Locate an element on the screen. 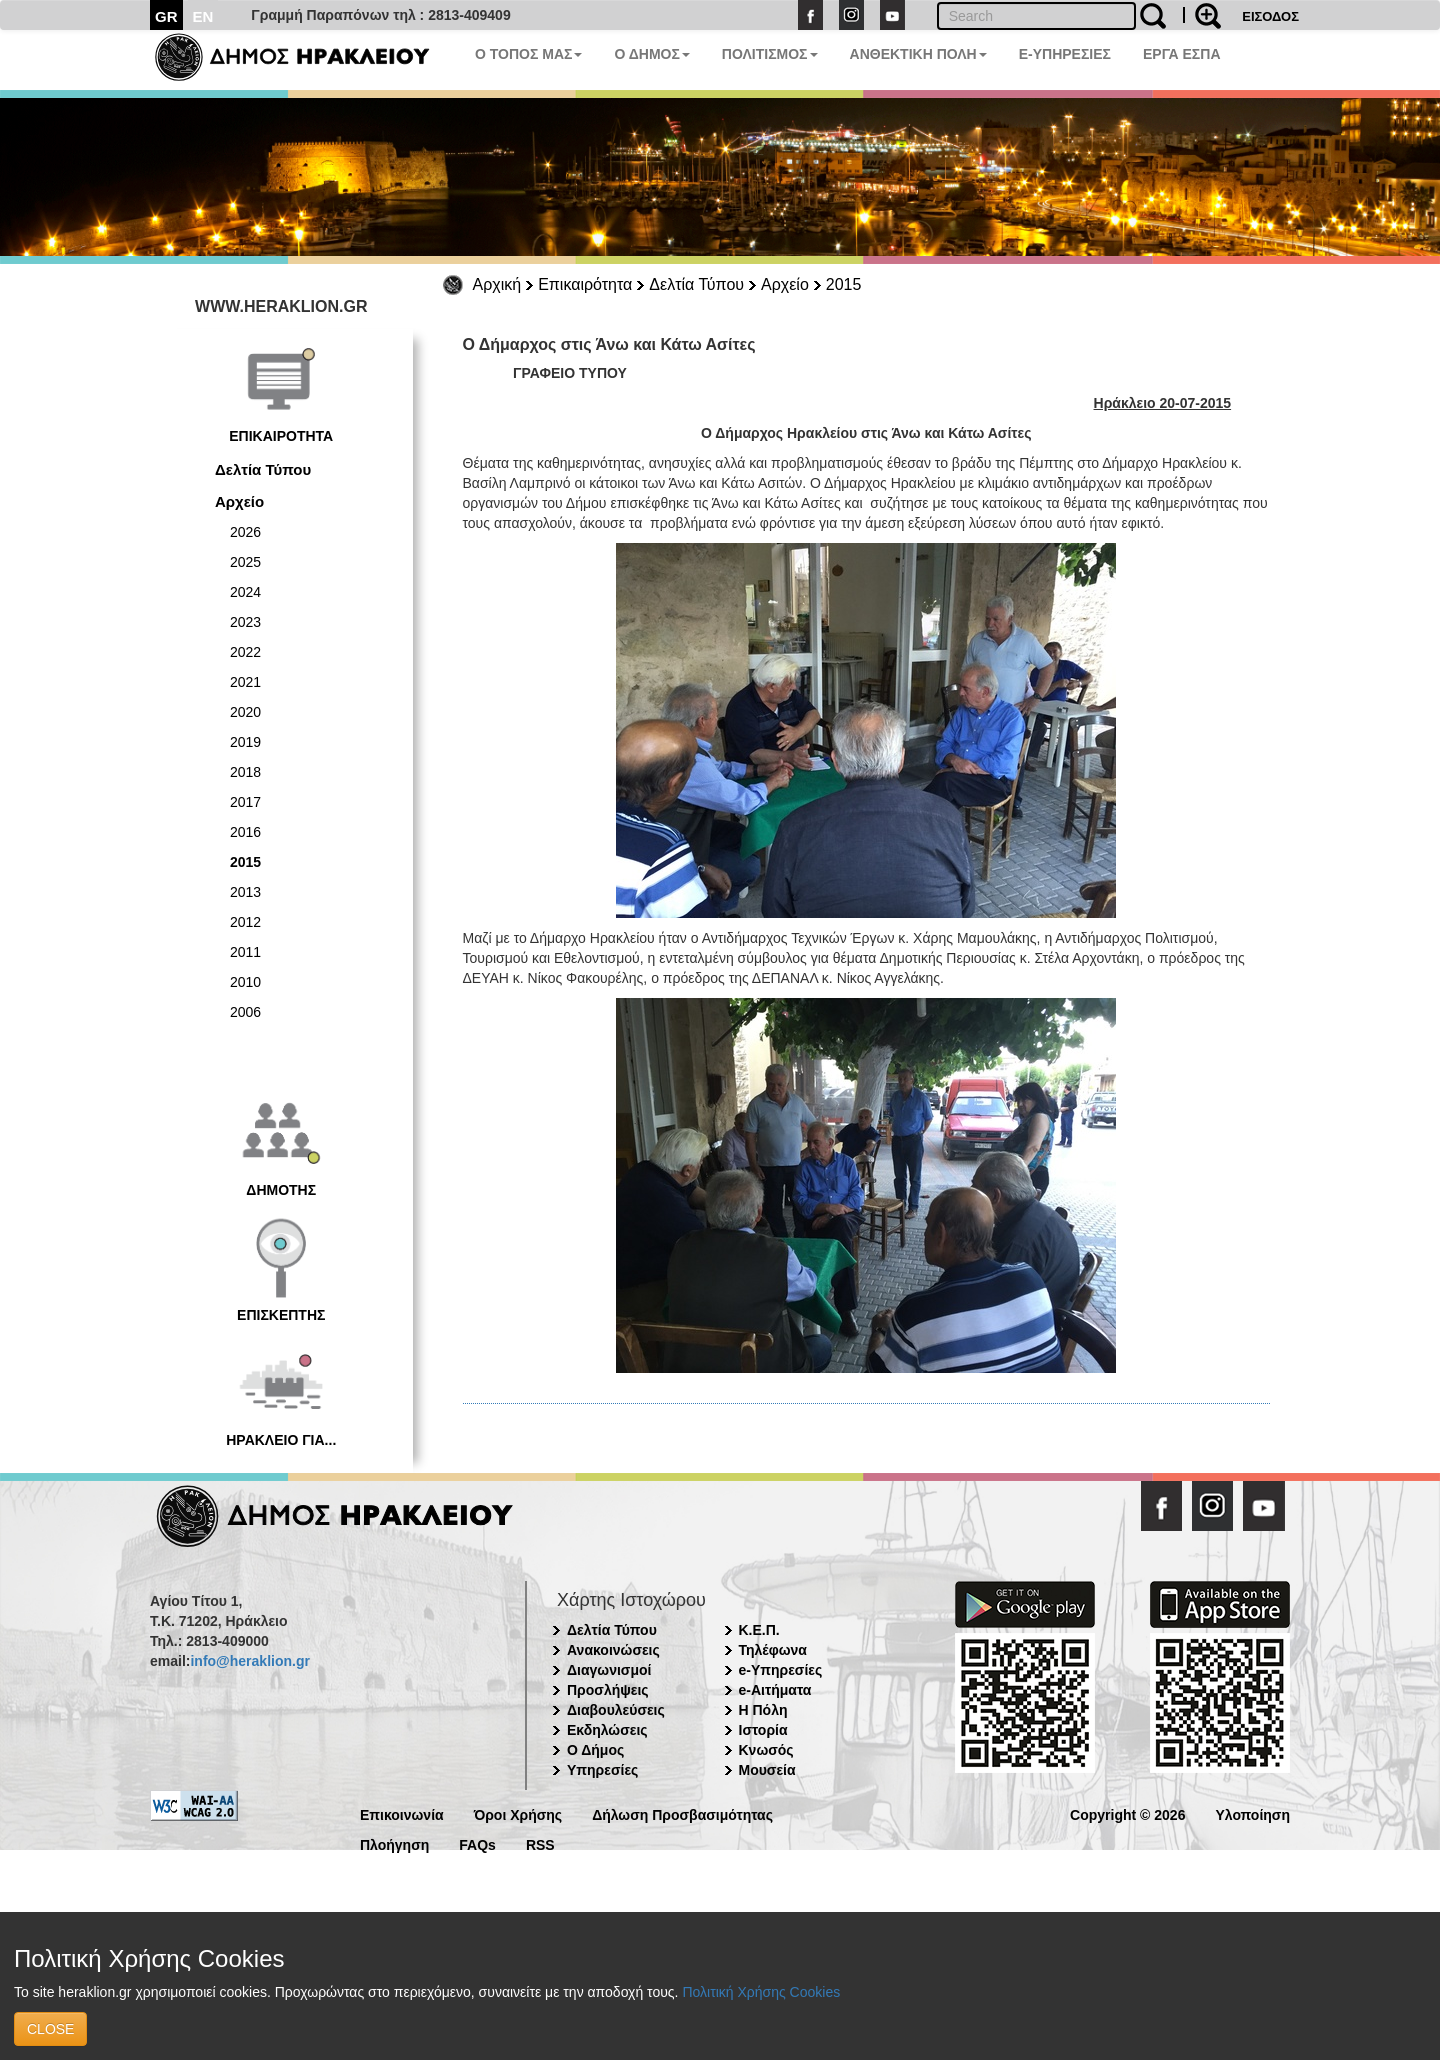 Image resolution: width=1440 pixels, height=2060 pixels. 2019 is located at coordinates (245, 742).